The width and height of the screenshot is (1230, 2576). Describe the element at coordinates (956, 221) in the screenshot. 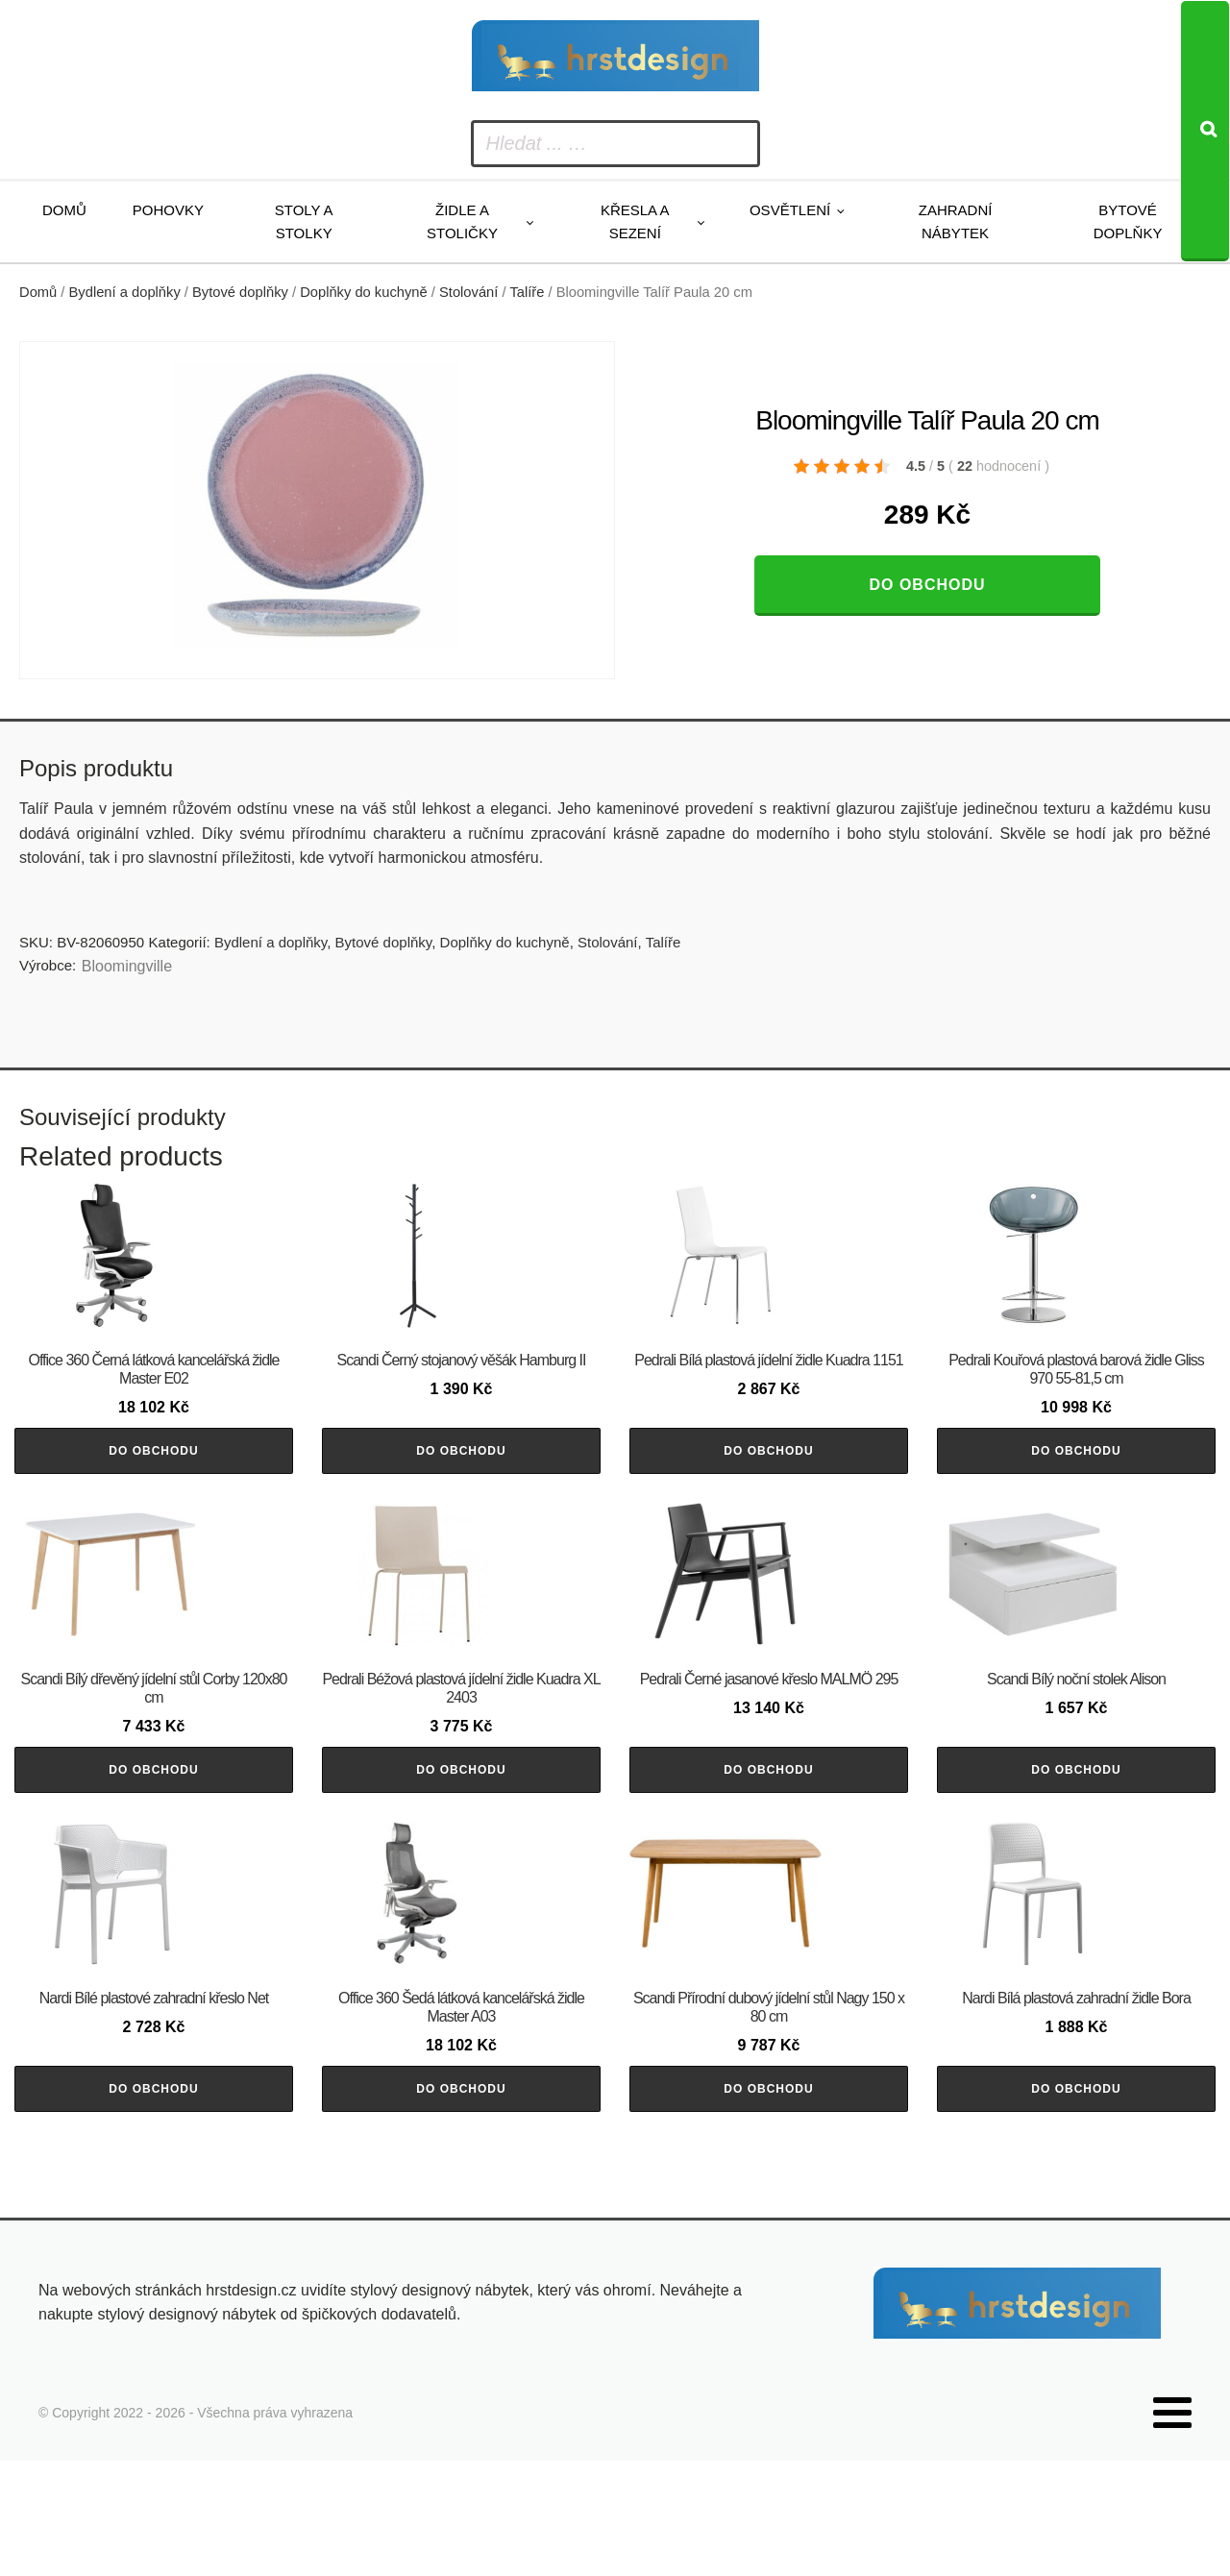

I see `Zahradní nábytek` at that location.